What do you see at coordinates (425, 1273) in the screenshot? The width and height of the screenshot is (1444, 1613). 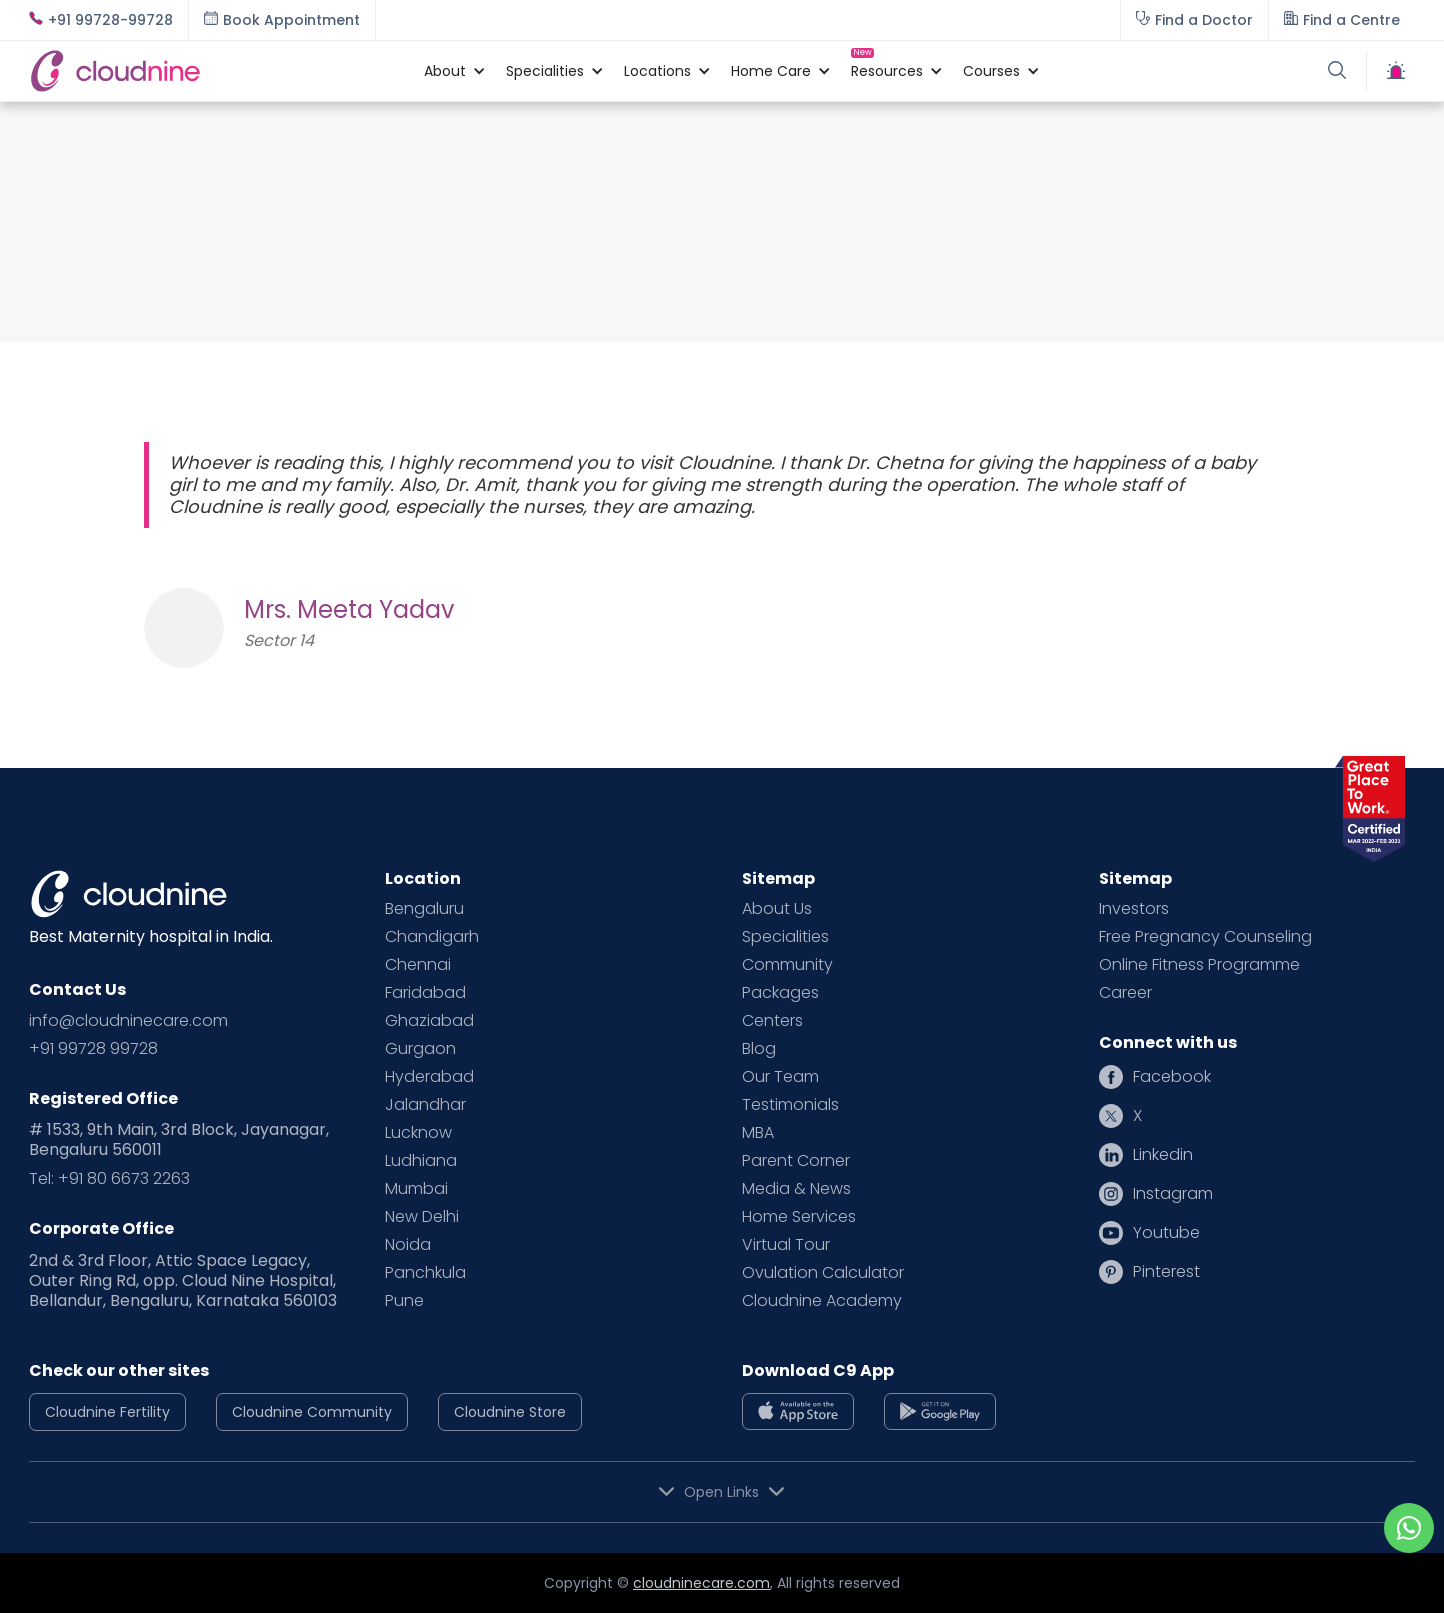 I see `Panchkula` at bounding box center [425, 1273].